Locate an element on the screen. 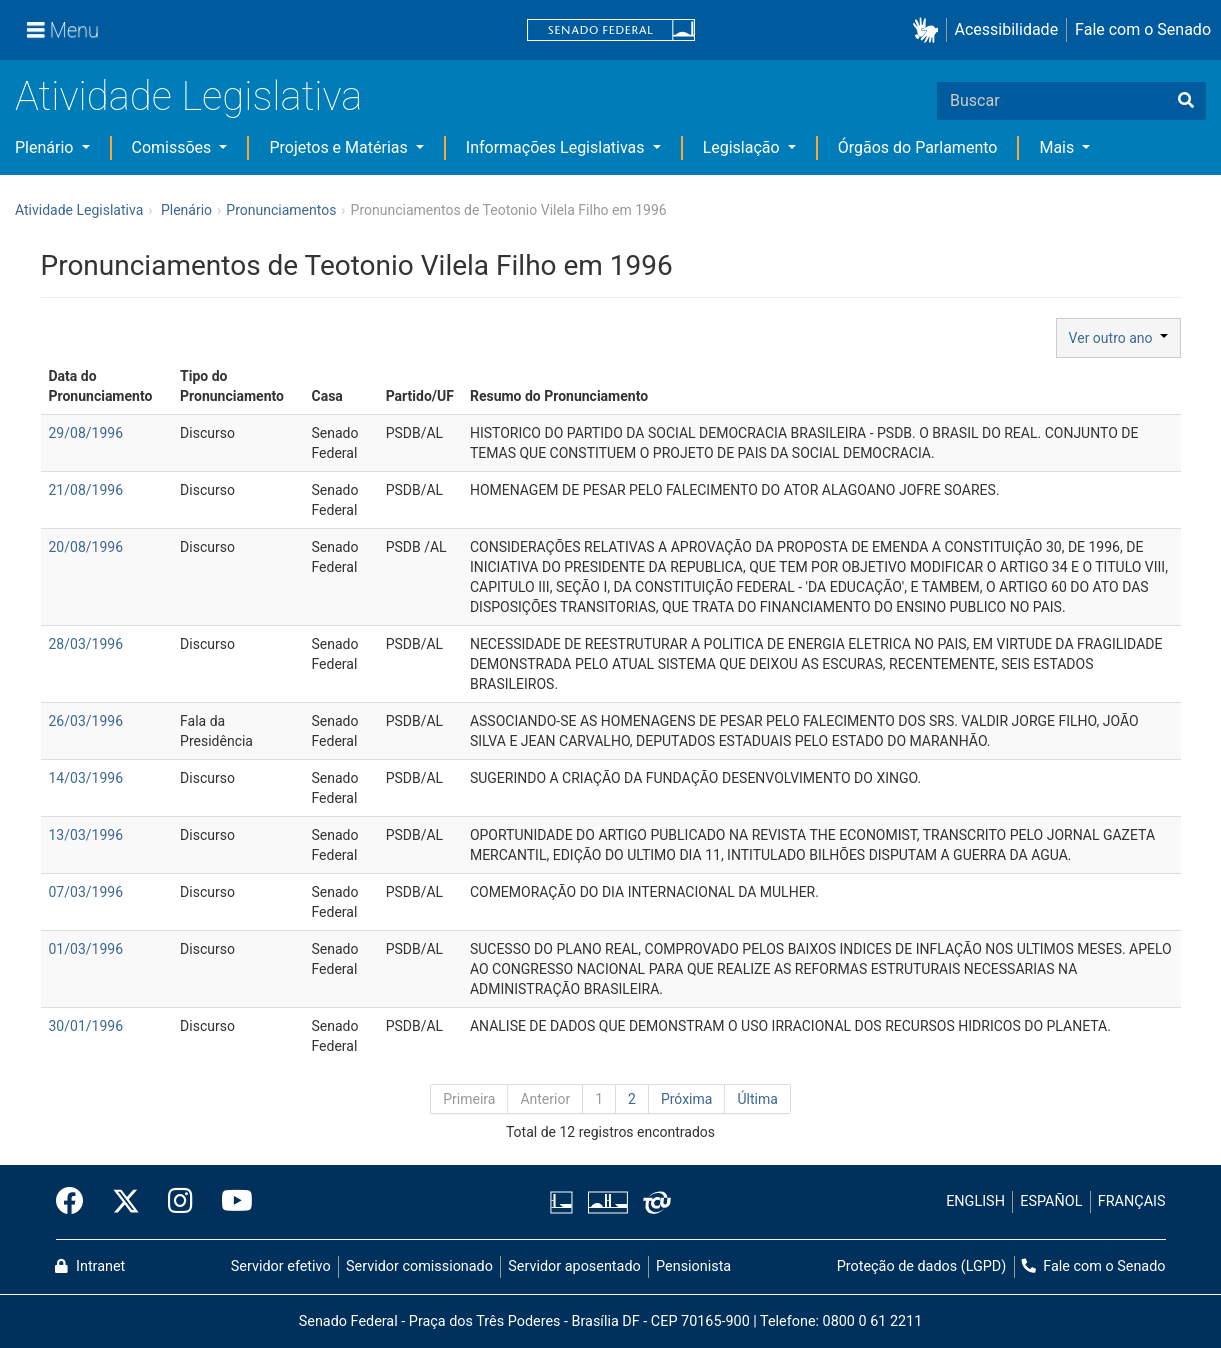 Image resolution: width=1221 pixels, height=1348 pixels. 01/03/1996 is located at coordinates (86, 949).